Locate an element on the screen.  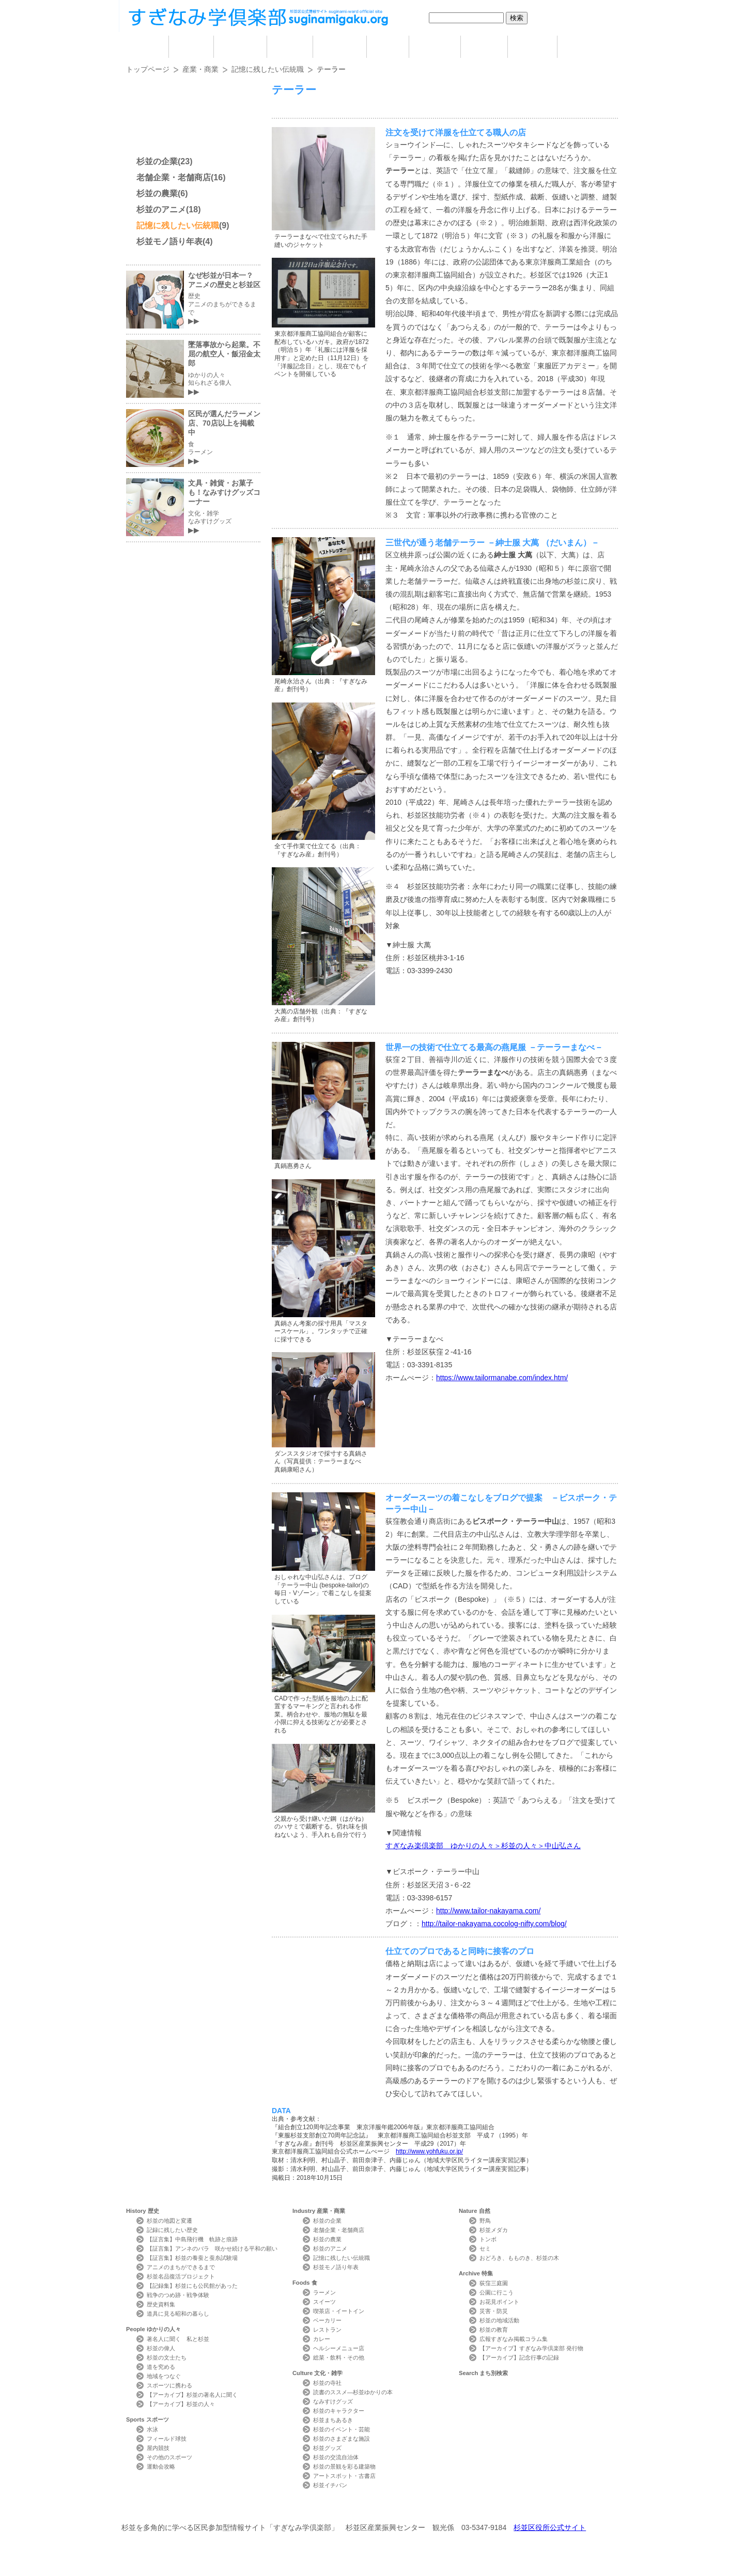
道を究める is located at coordinates (161, 2367).